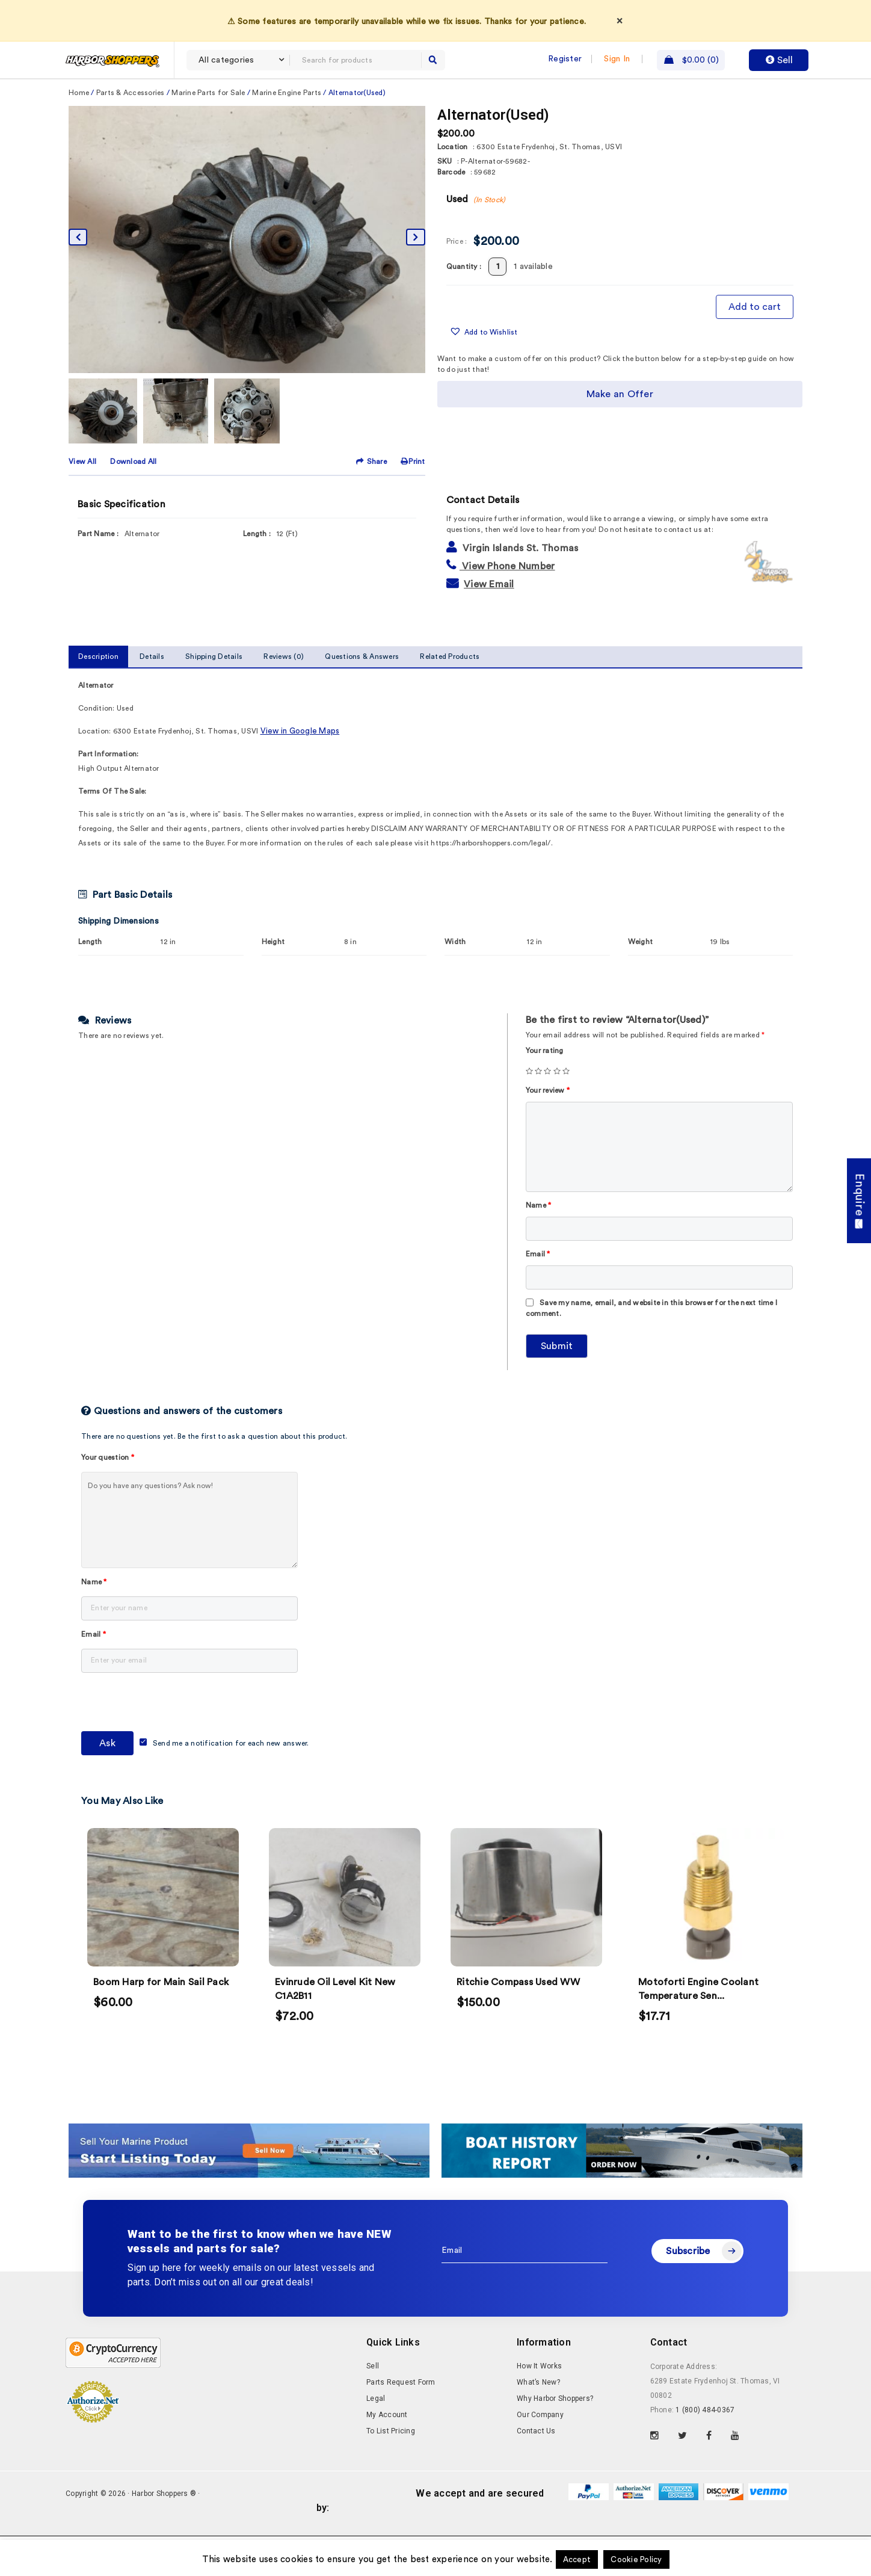 The height and width of the screenshot is (2576, 871). I want to click on Your question, so click(107, 1497).